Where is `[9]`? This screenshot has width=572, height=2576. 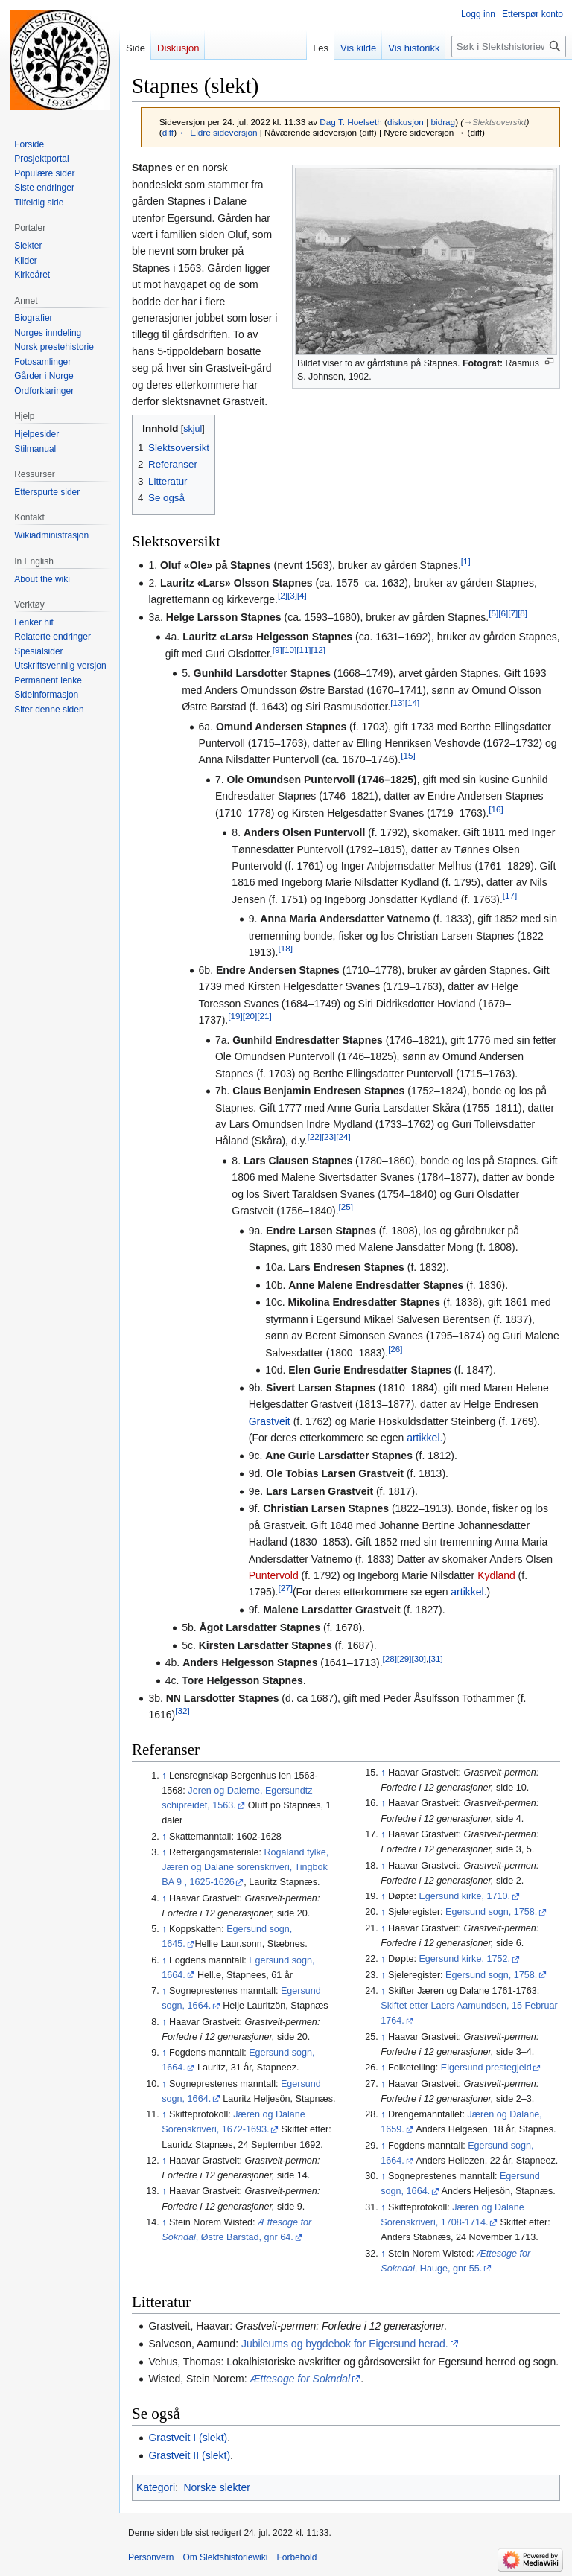 [9] is located at coordinates (277, 649).